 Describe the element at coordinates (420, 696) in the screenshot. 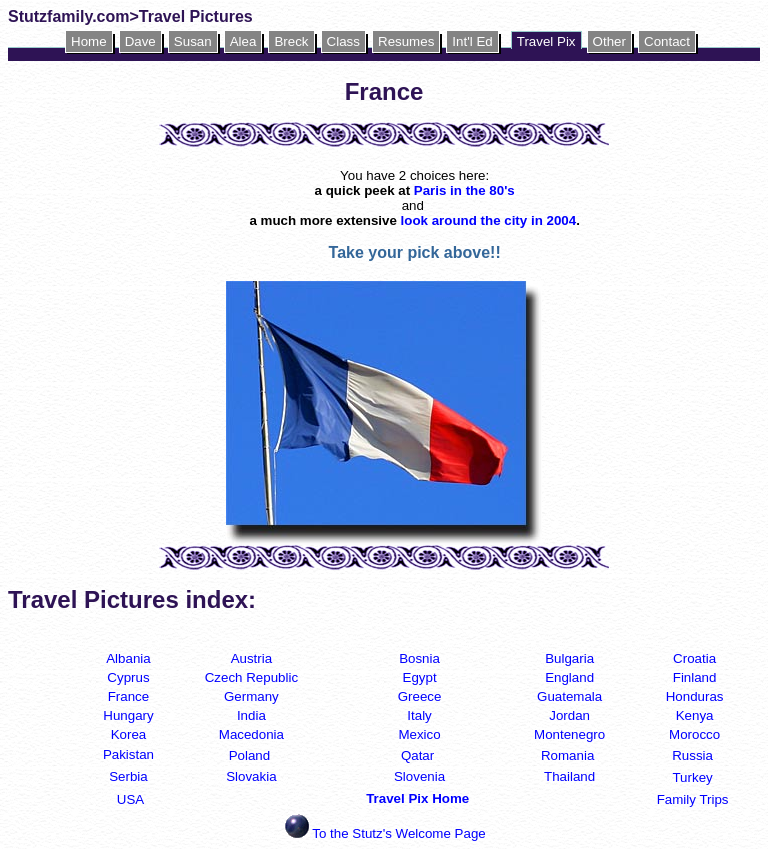

I see `Greece` at that location.